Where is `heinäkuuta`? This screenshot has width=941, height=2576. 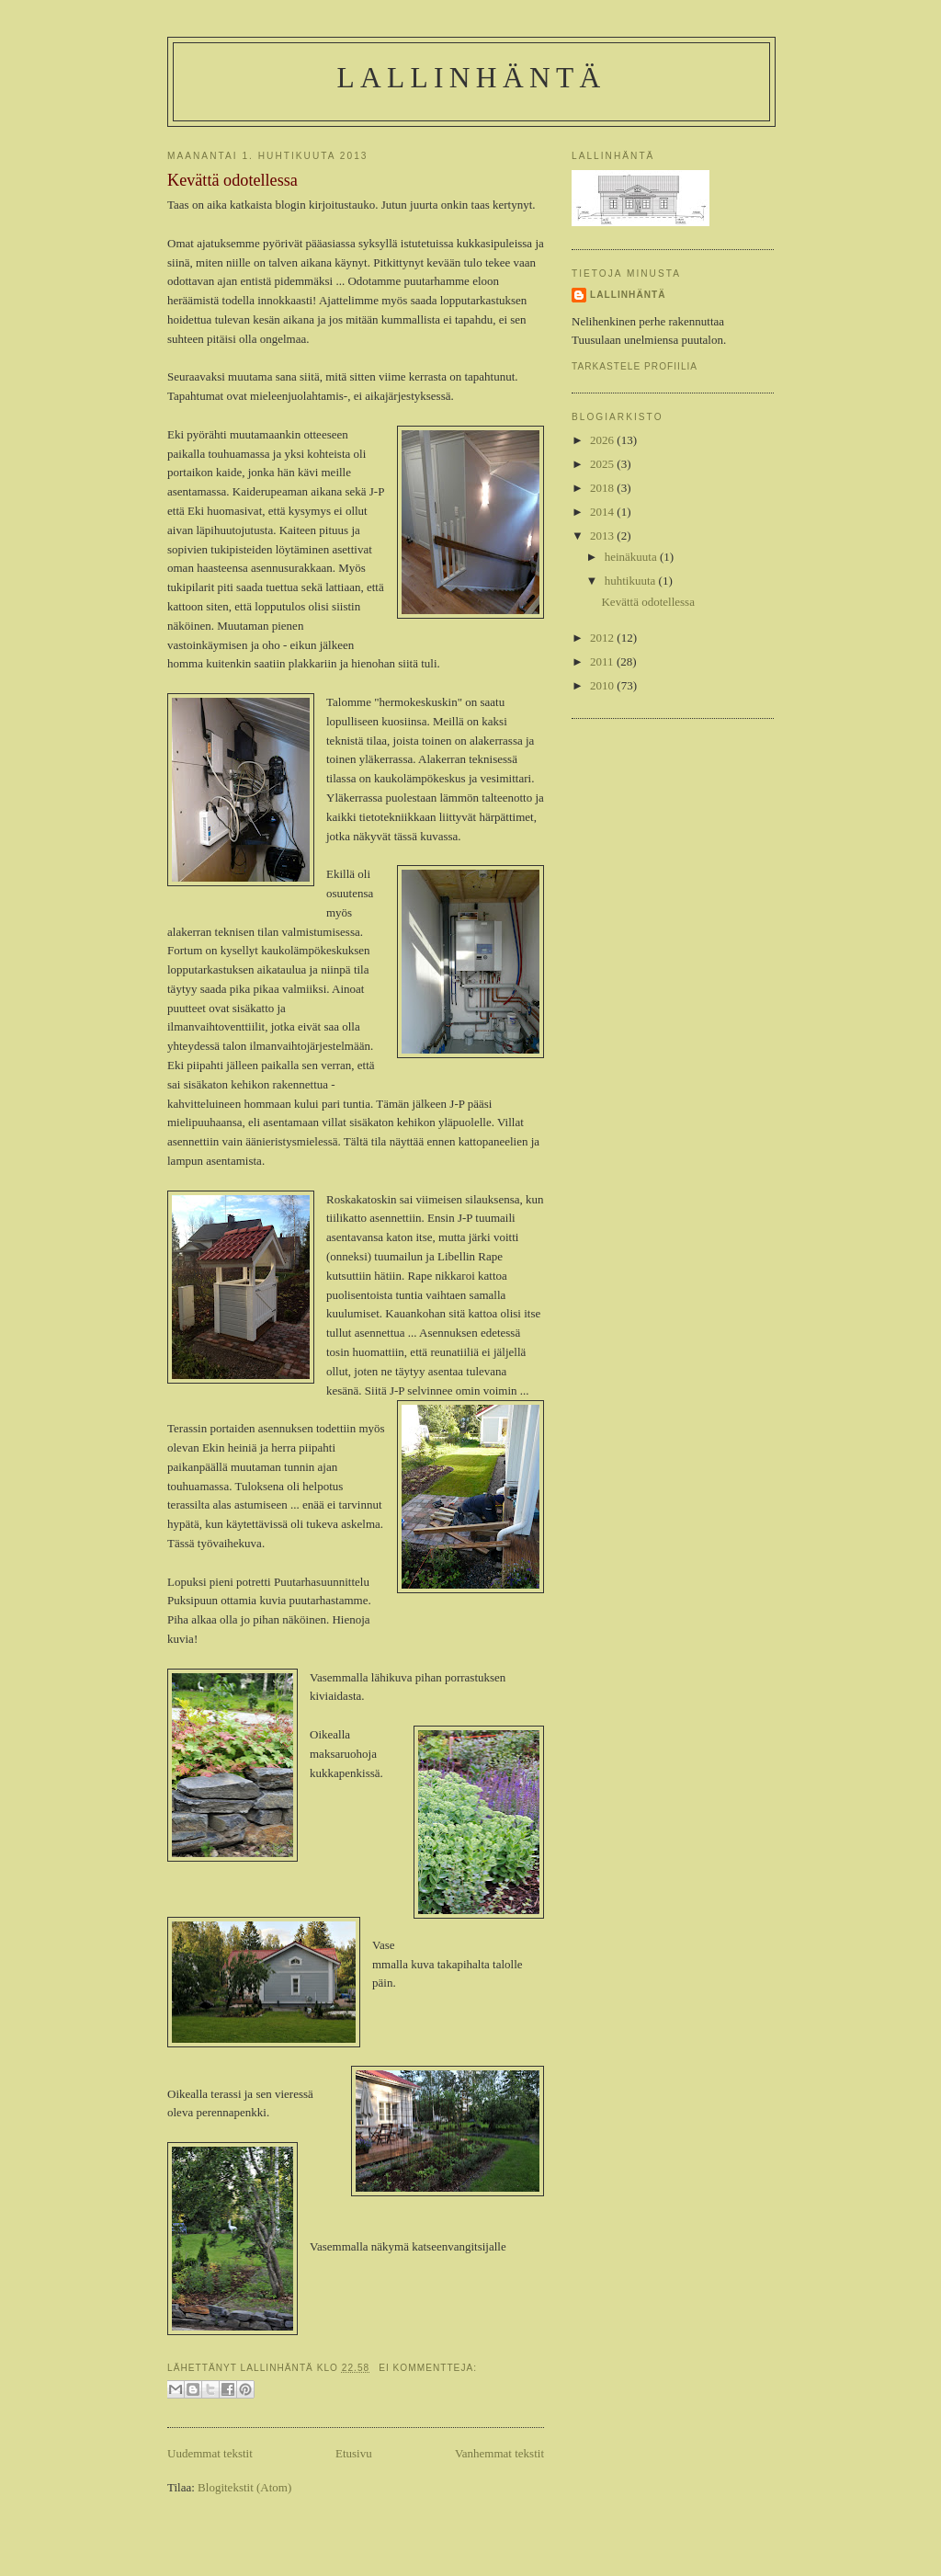 heinäkuuta is located at coordinates (632, 557).